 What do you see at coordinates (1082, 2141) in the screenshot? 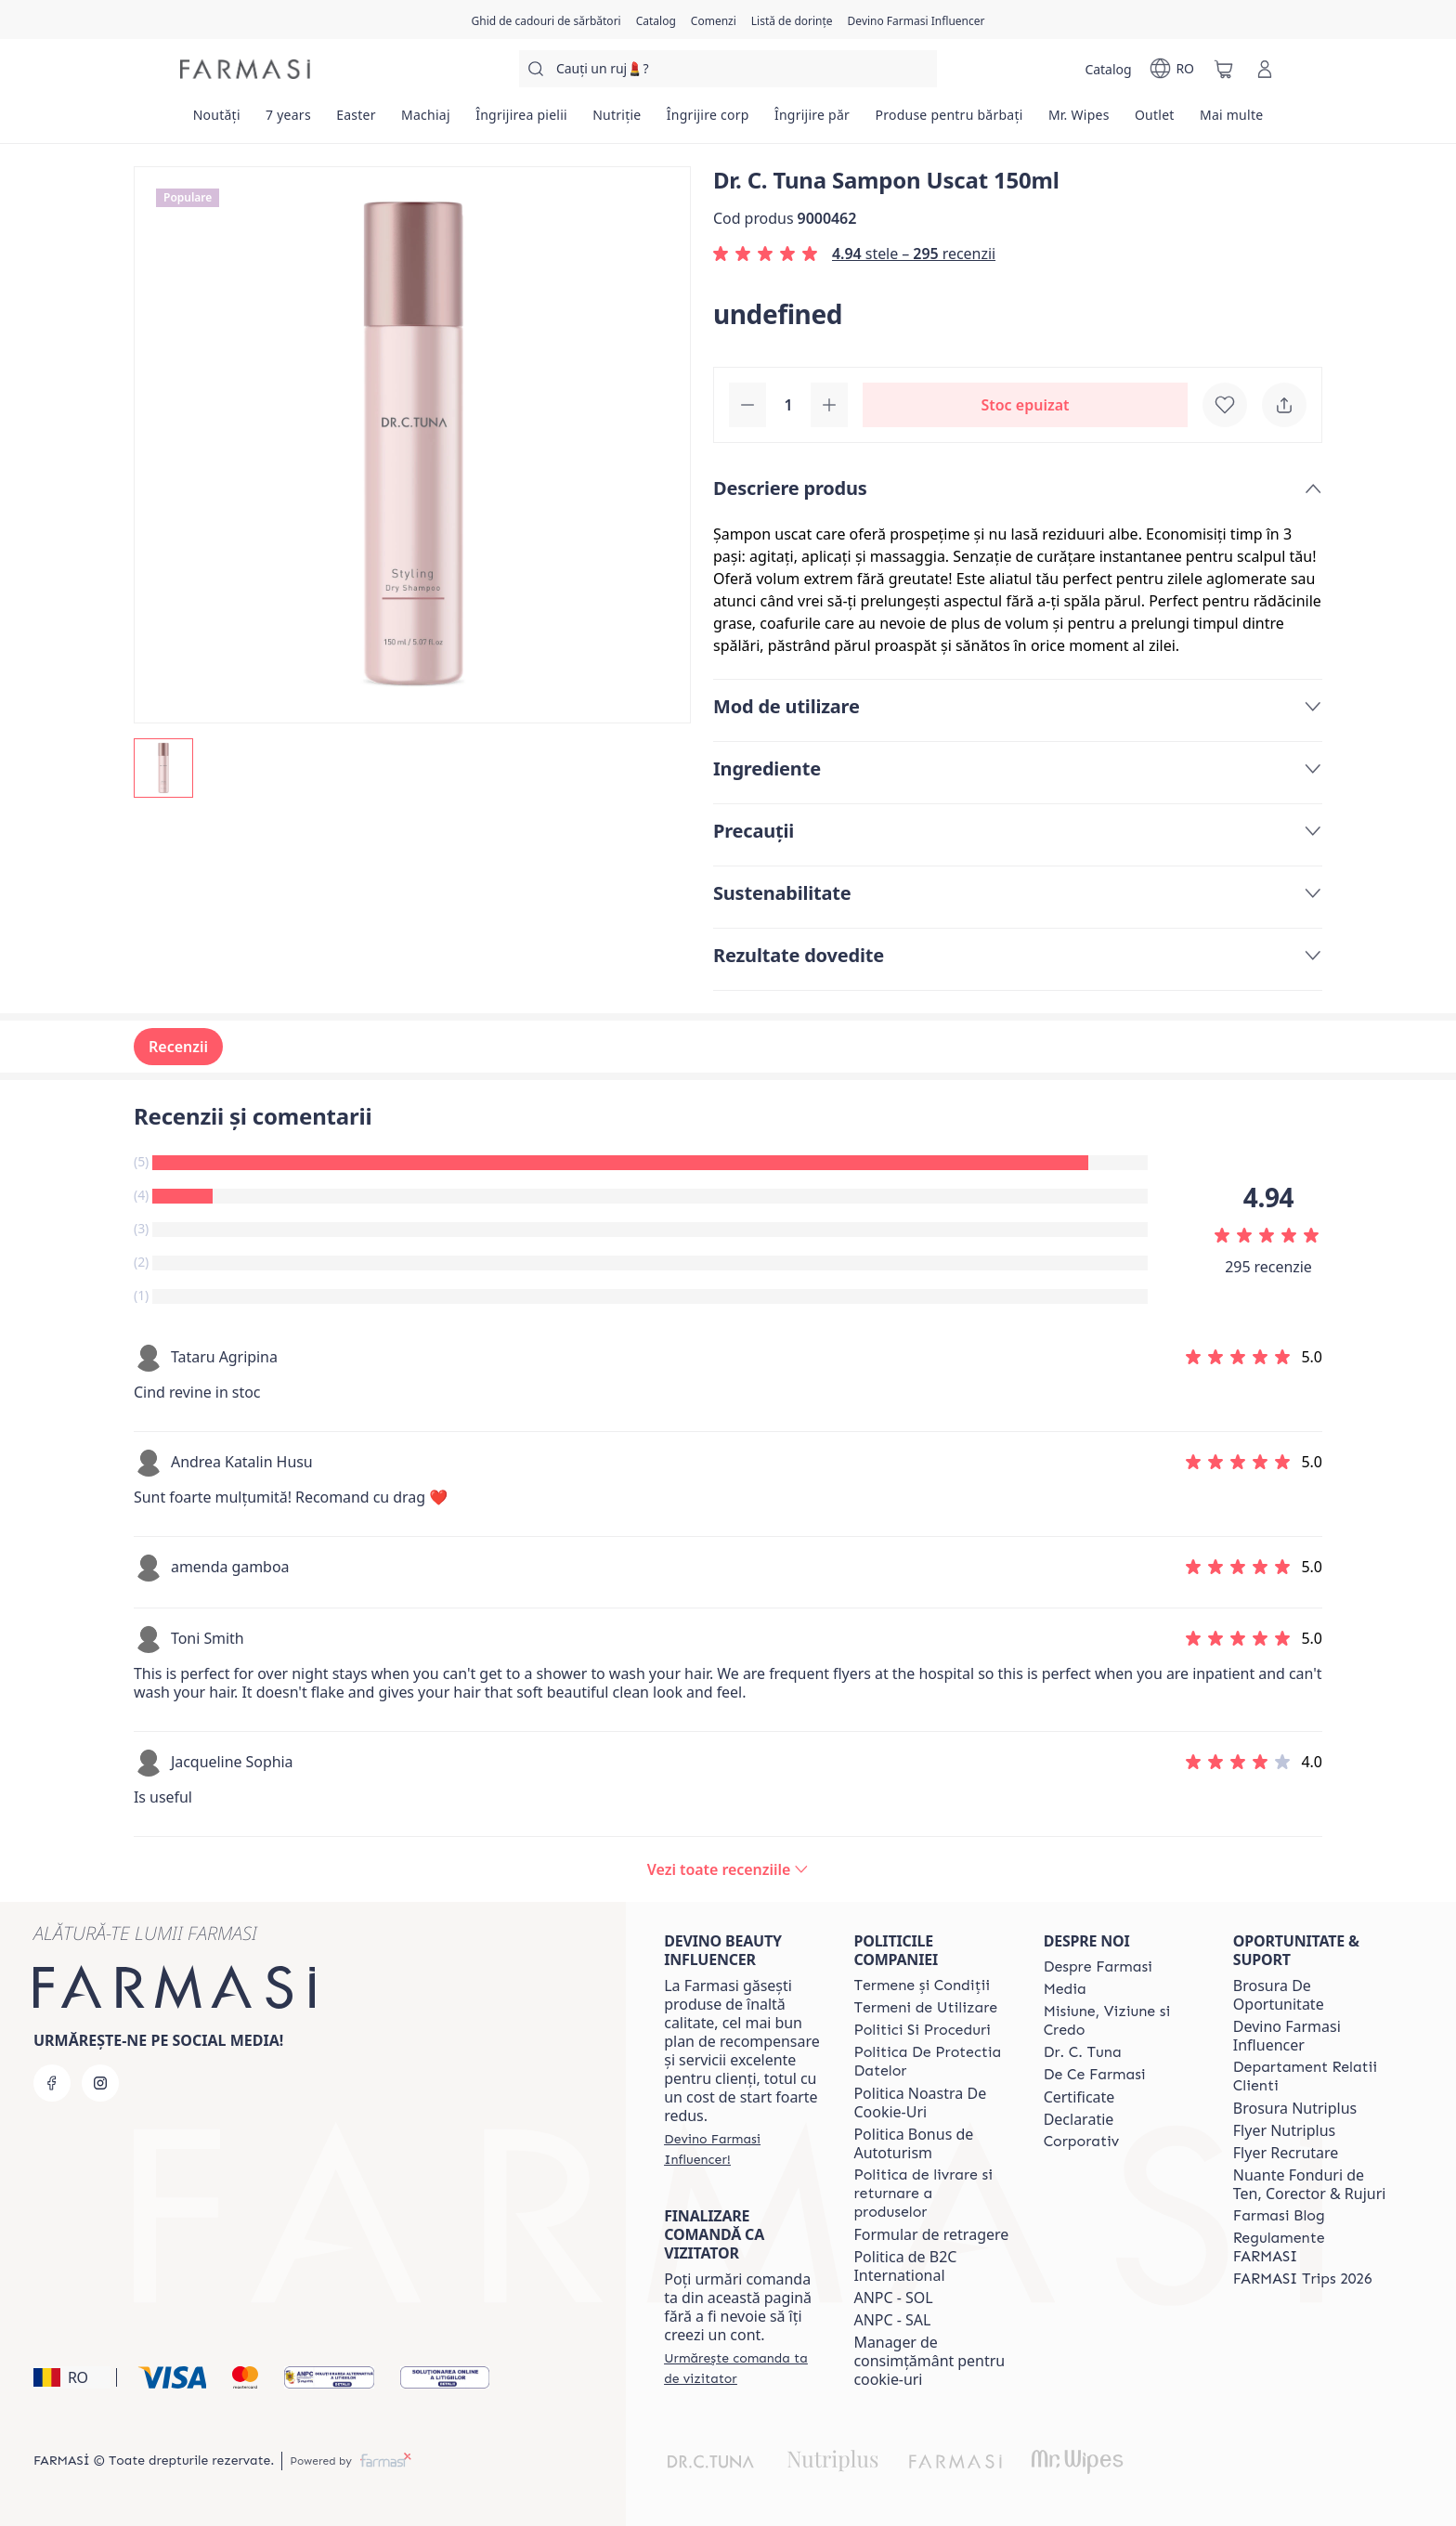
I see `[/farmasi/content/corporate]` at bounding box center [1082, 2141].